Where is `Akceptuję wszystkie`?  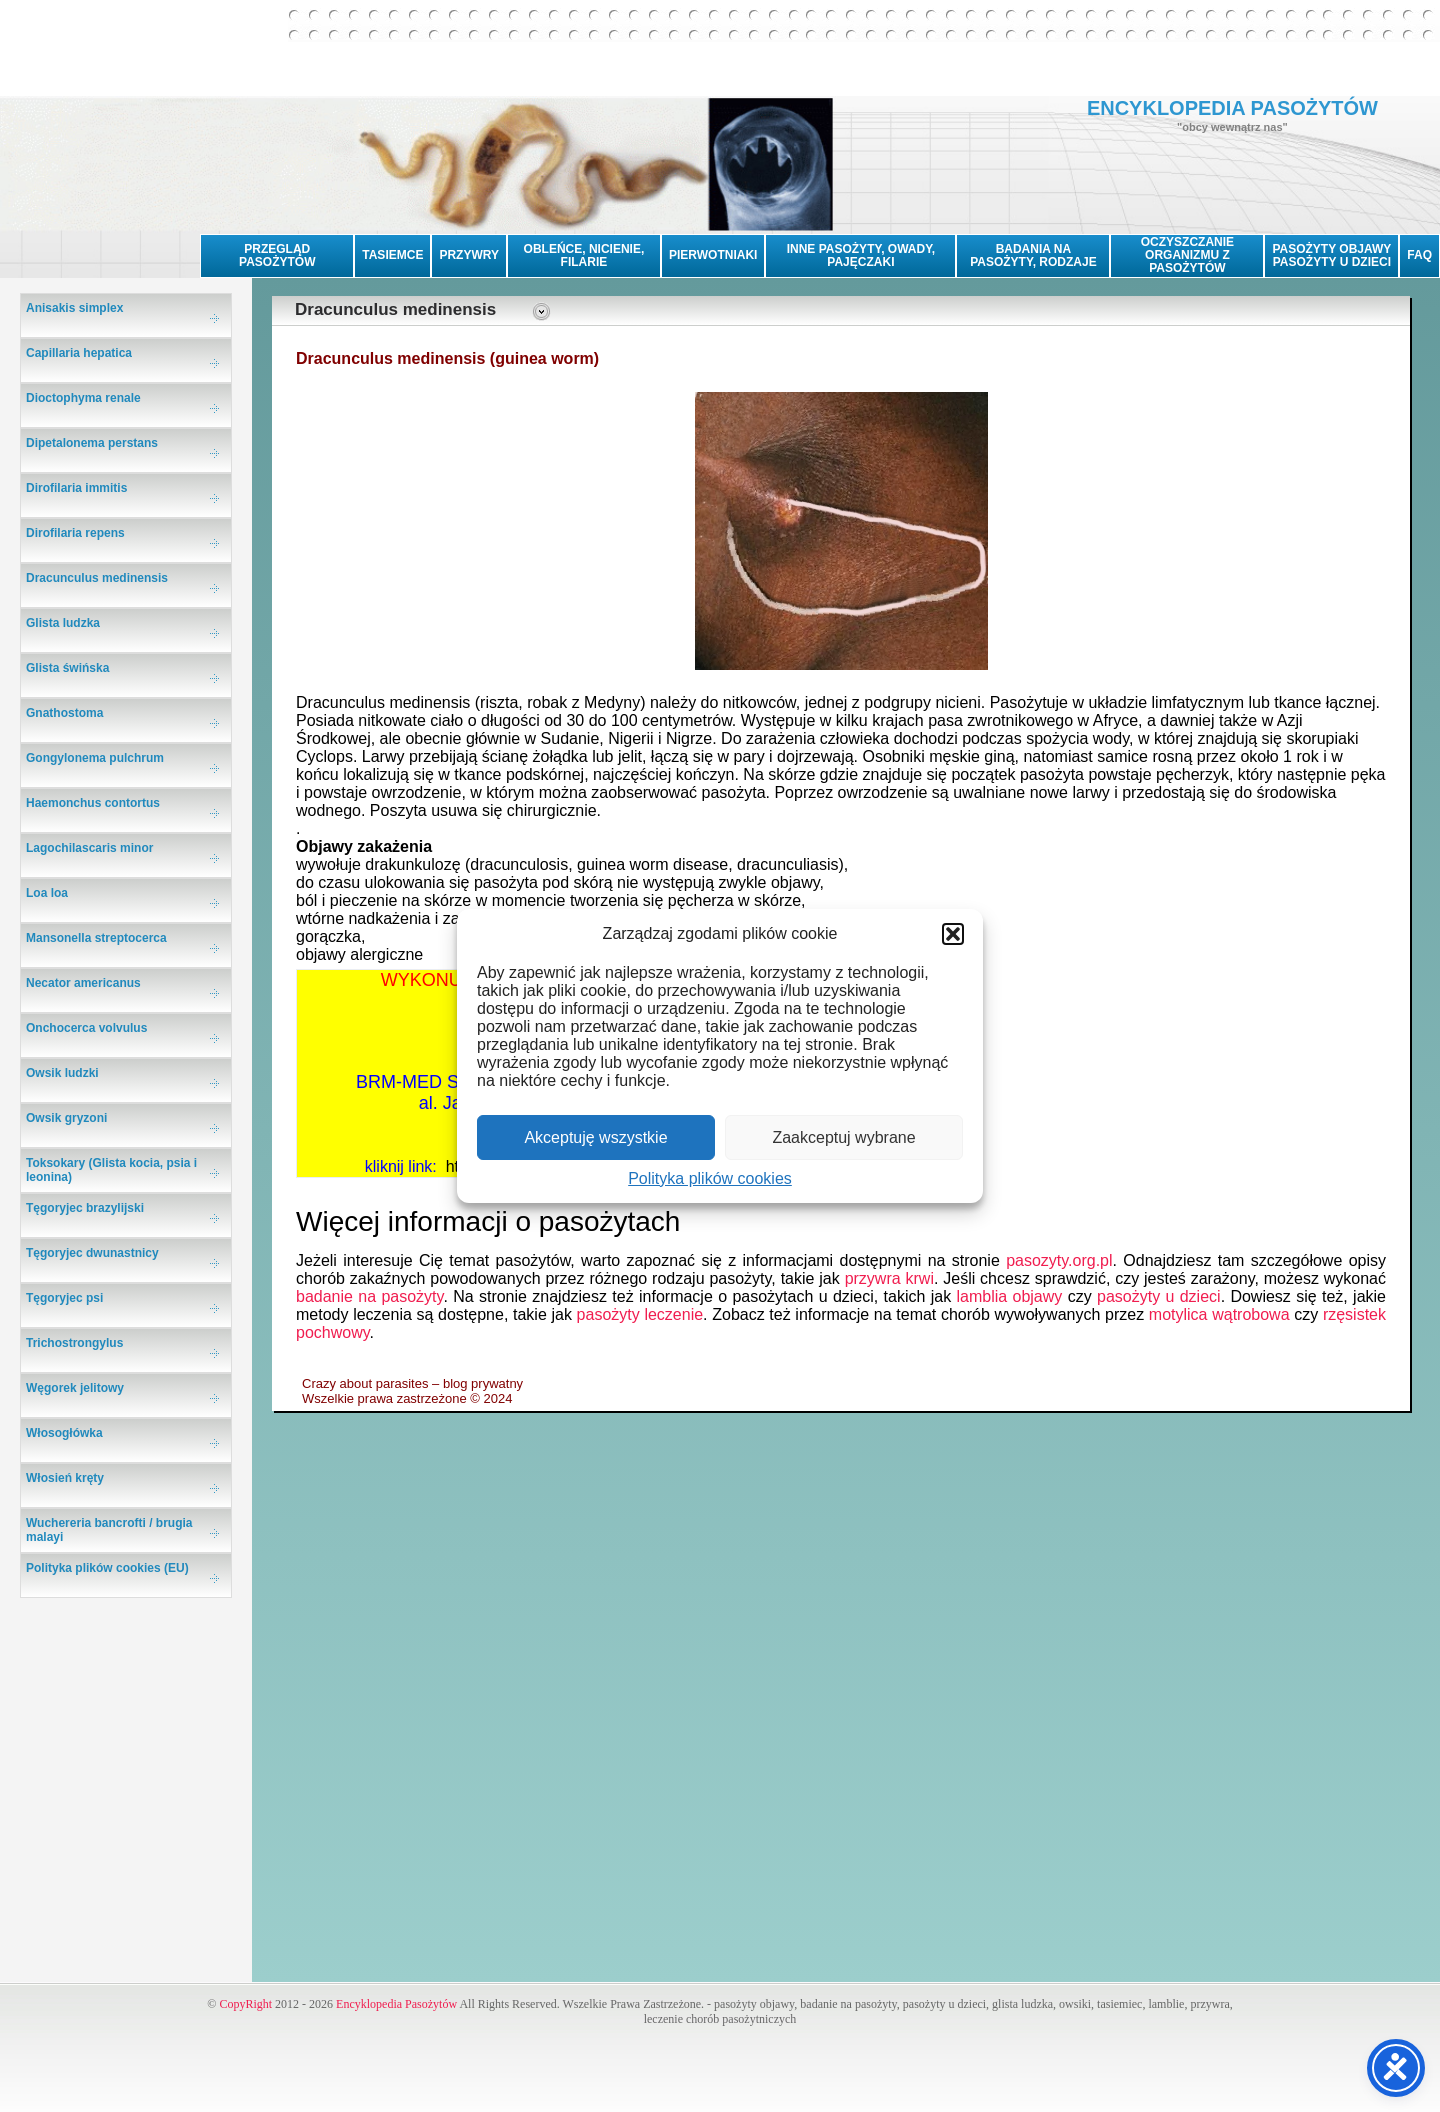
Akceptuję wszystkie is located at coordinates (595, 1137).